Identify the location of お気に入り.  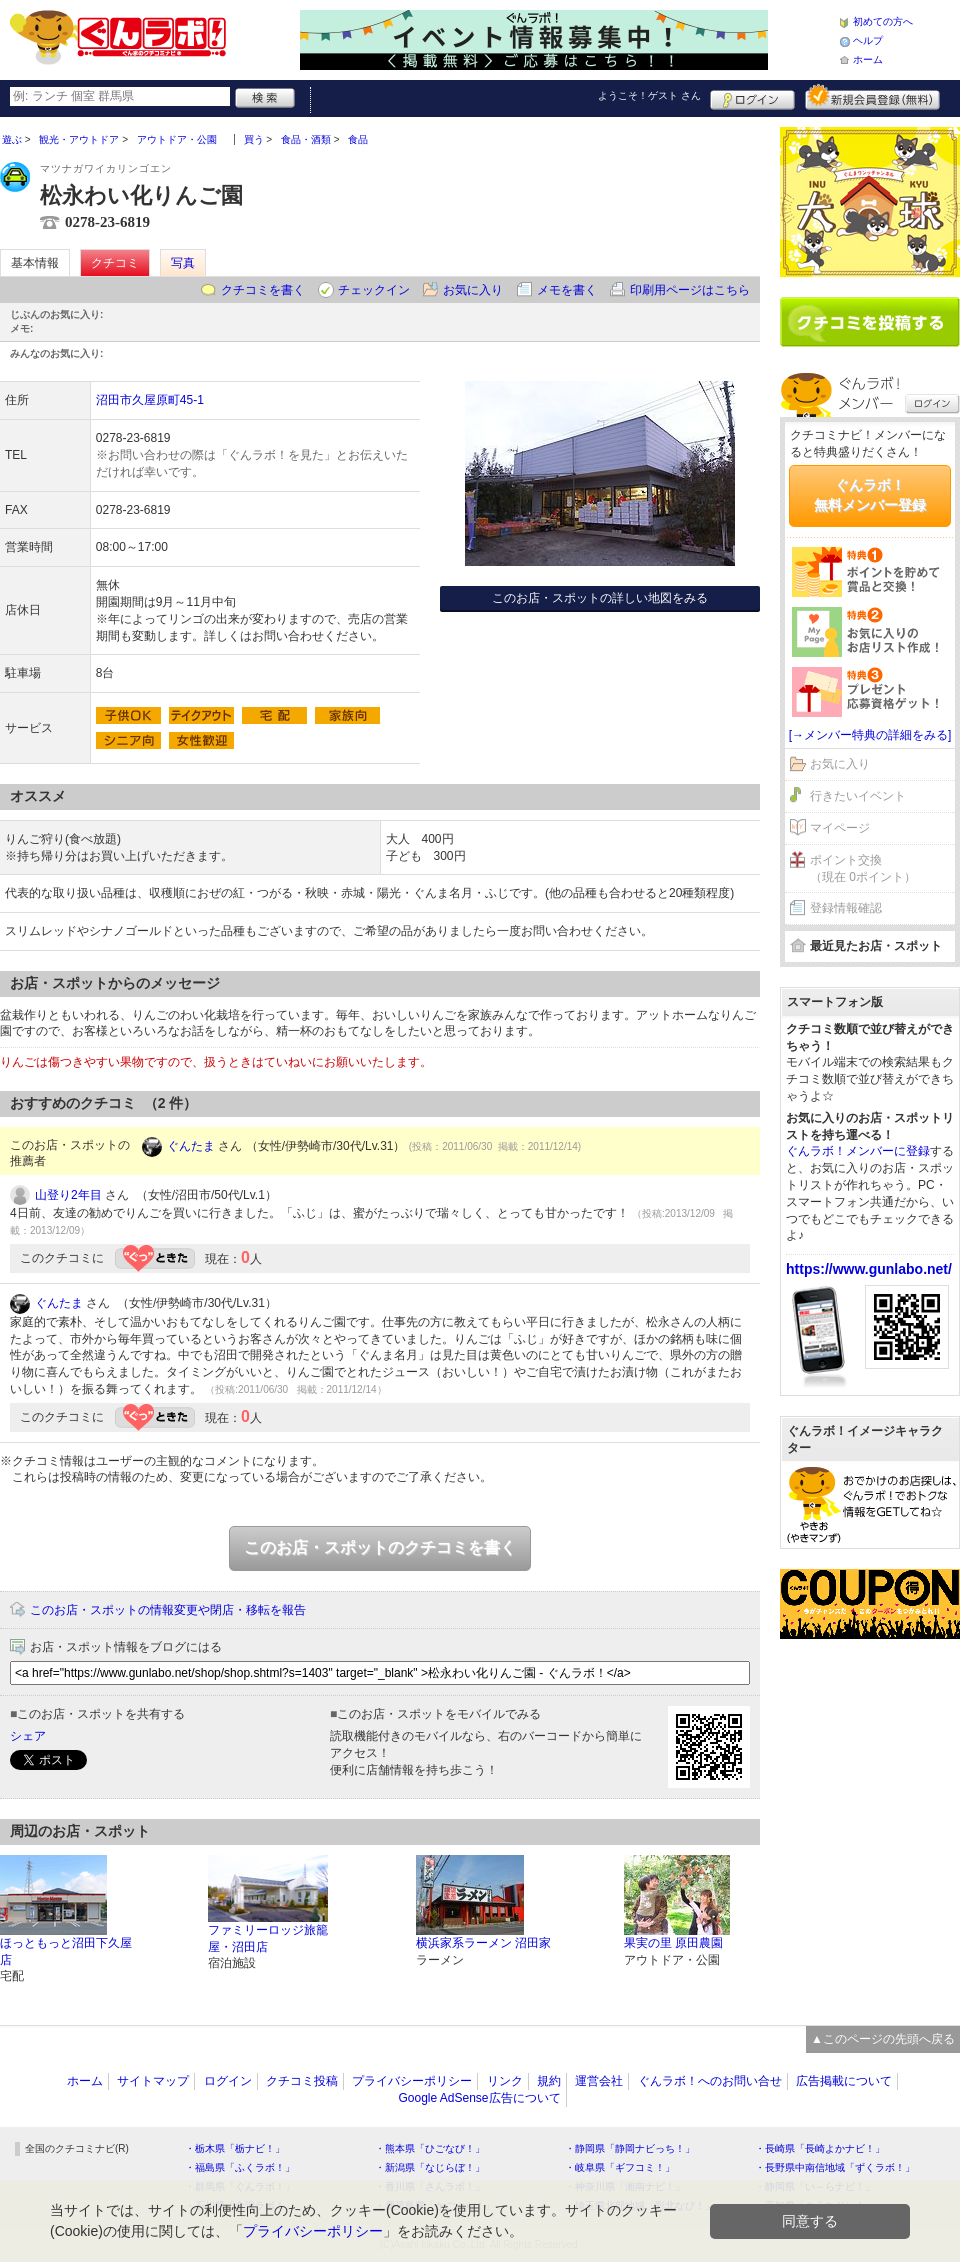
(473, 290).